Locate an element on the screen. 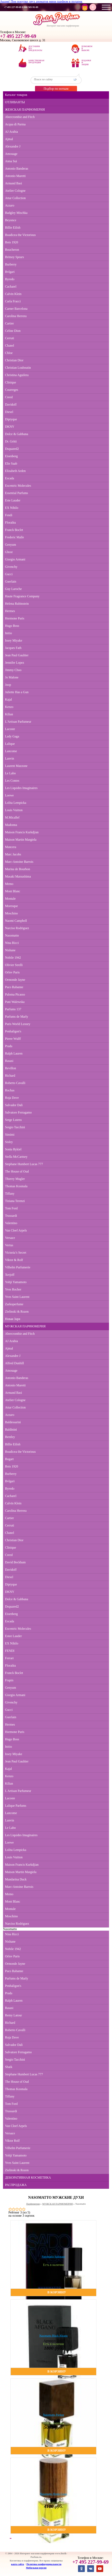 The height and width of the screenshot is (2576, 112). Memo is located at coordinates (9, 884).